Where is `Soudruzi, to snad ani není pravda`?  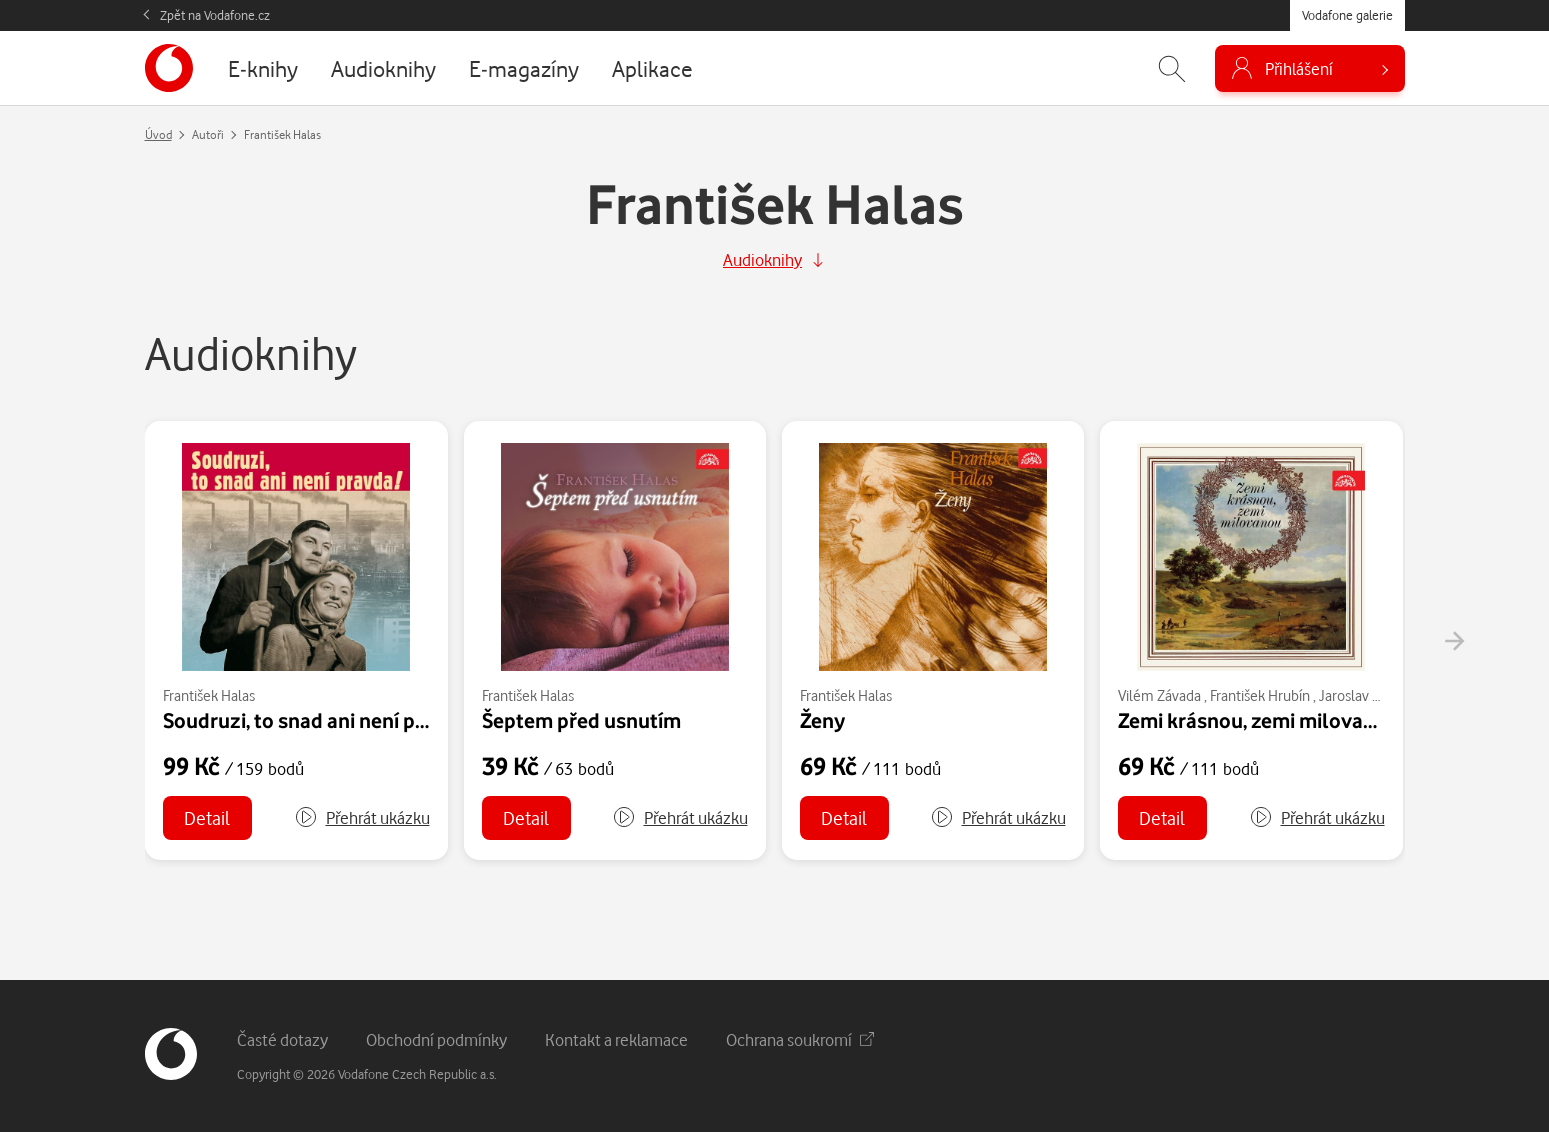 Soudruzi, to snad ani není pravda is located at coordinates (315, 720).